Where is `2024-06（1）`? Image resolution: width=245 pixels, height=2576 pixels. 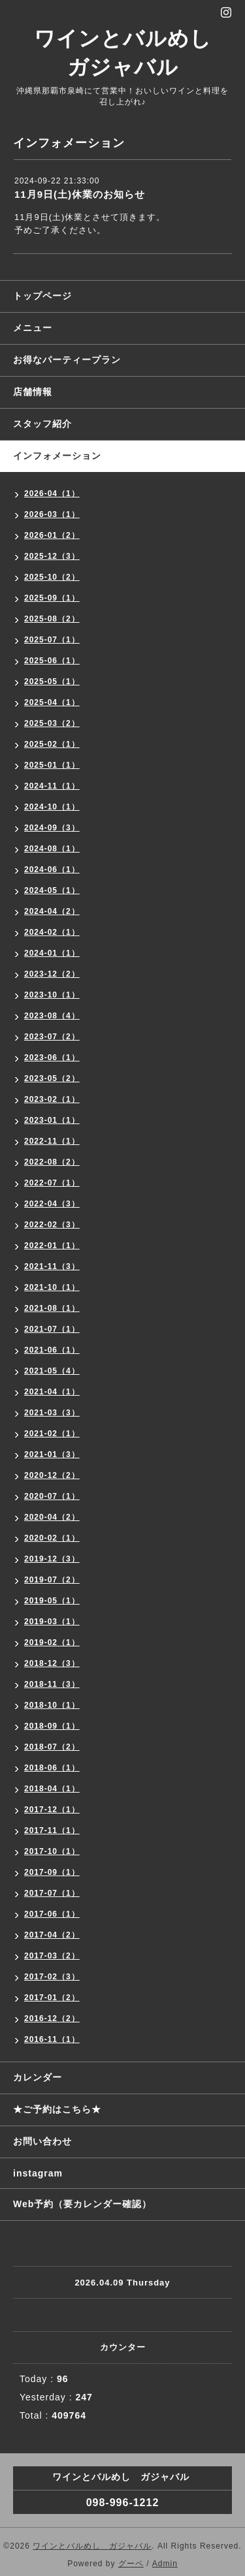 2024-06（1） is located at coordinates (52, 869).